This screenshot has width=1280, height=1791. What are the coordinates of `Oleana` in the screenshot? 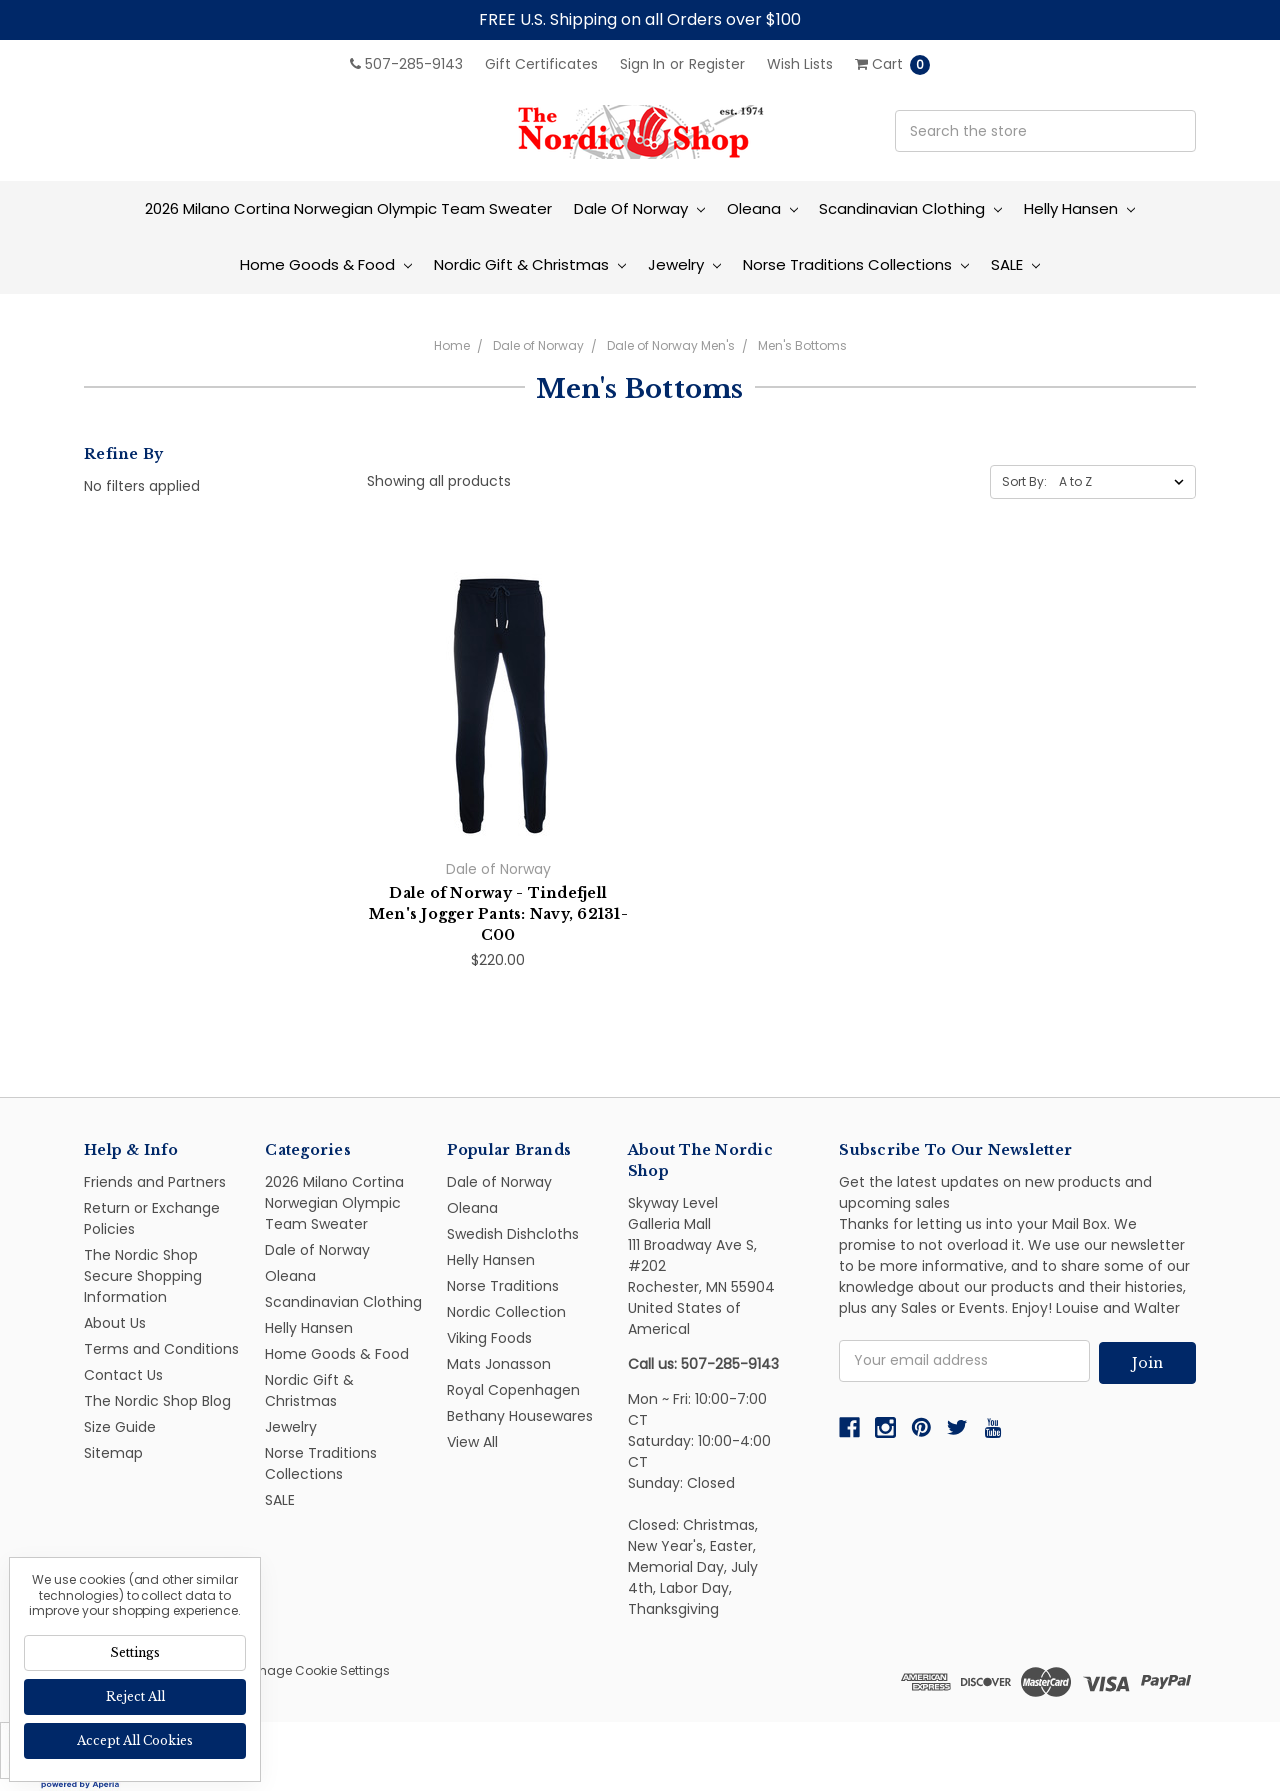 It's located at (762, 208).